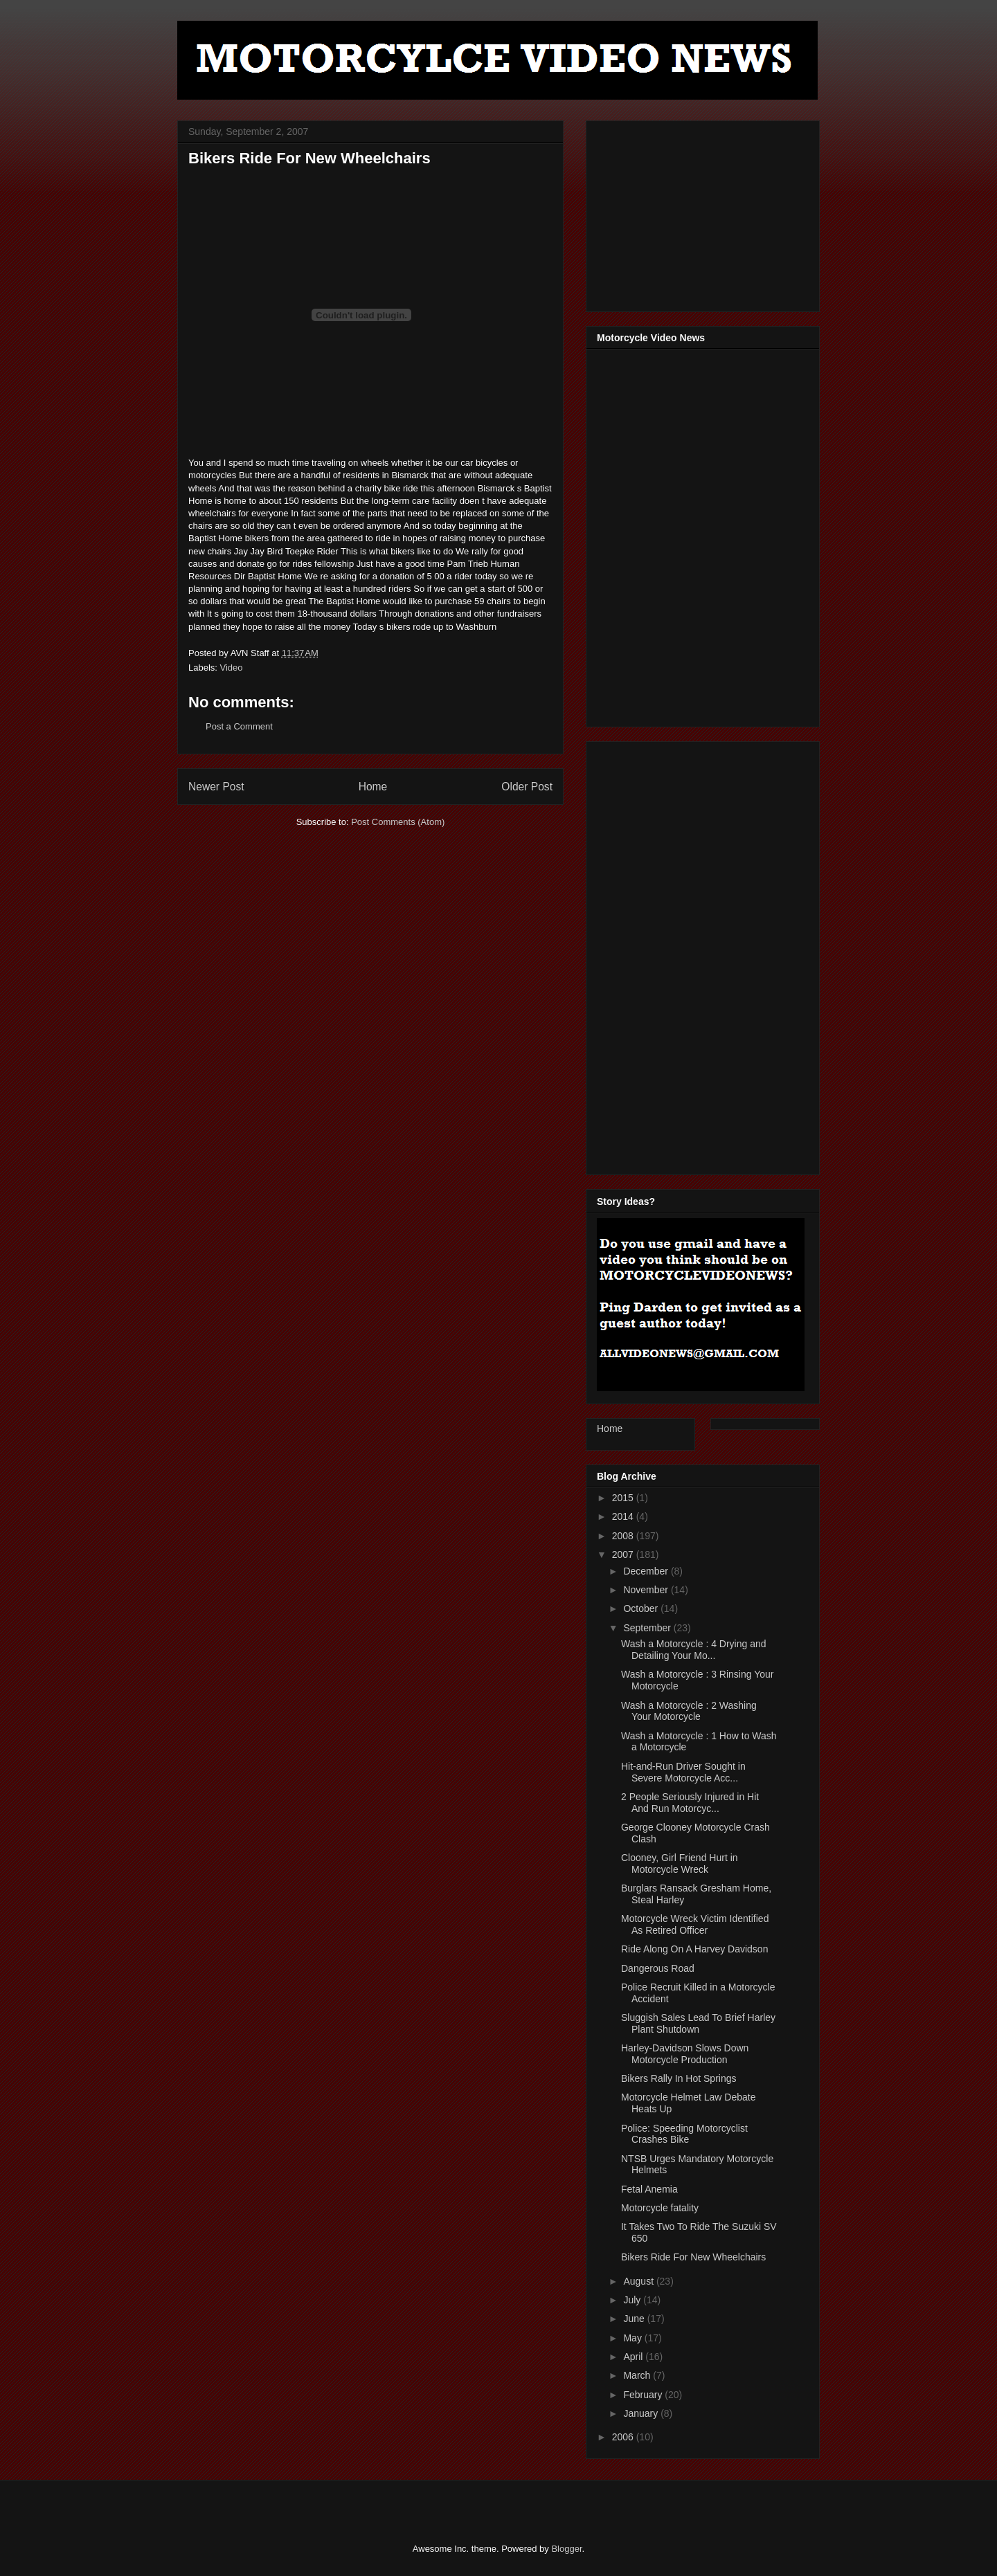  Describe the element at coordinates (693, 1649) in the screenshot. I see `Wash a Motorcycle : 4 Drying and Detailing Your Mo...` at that location.